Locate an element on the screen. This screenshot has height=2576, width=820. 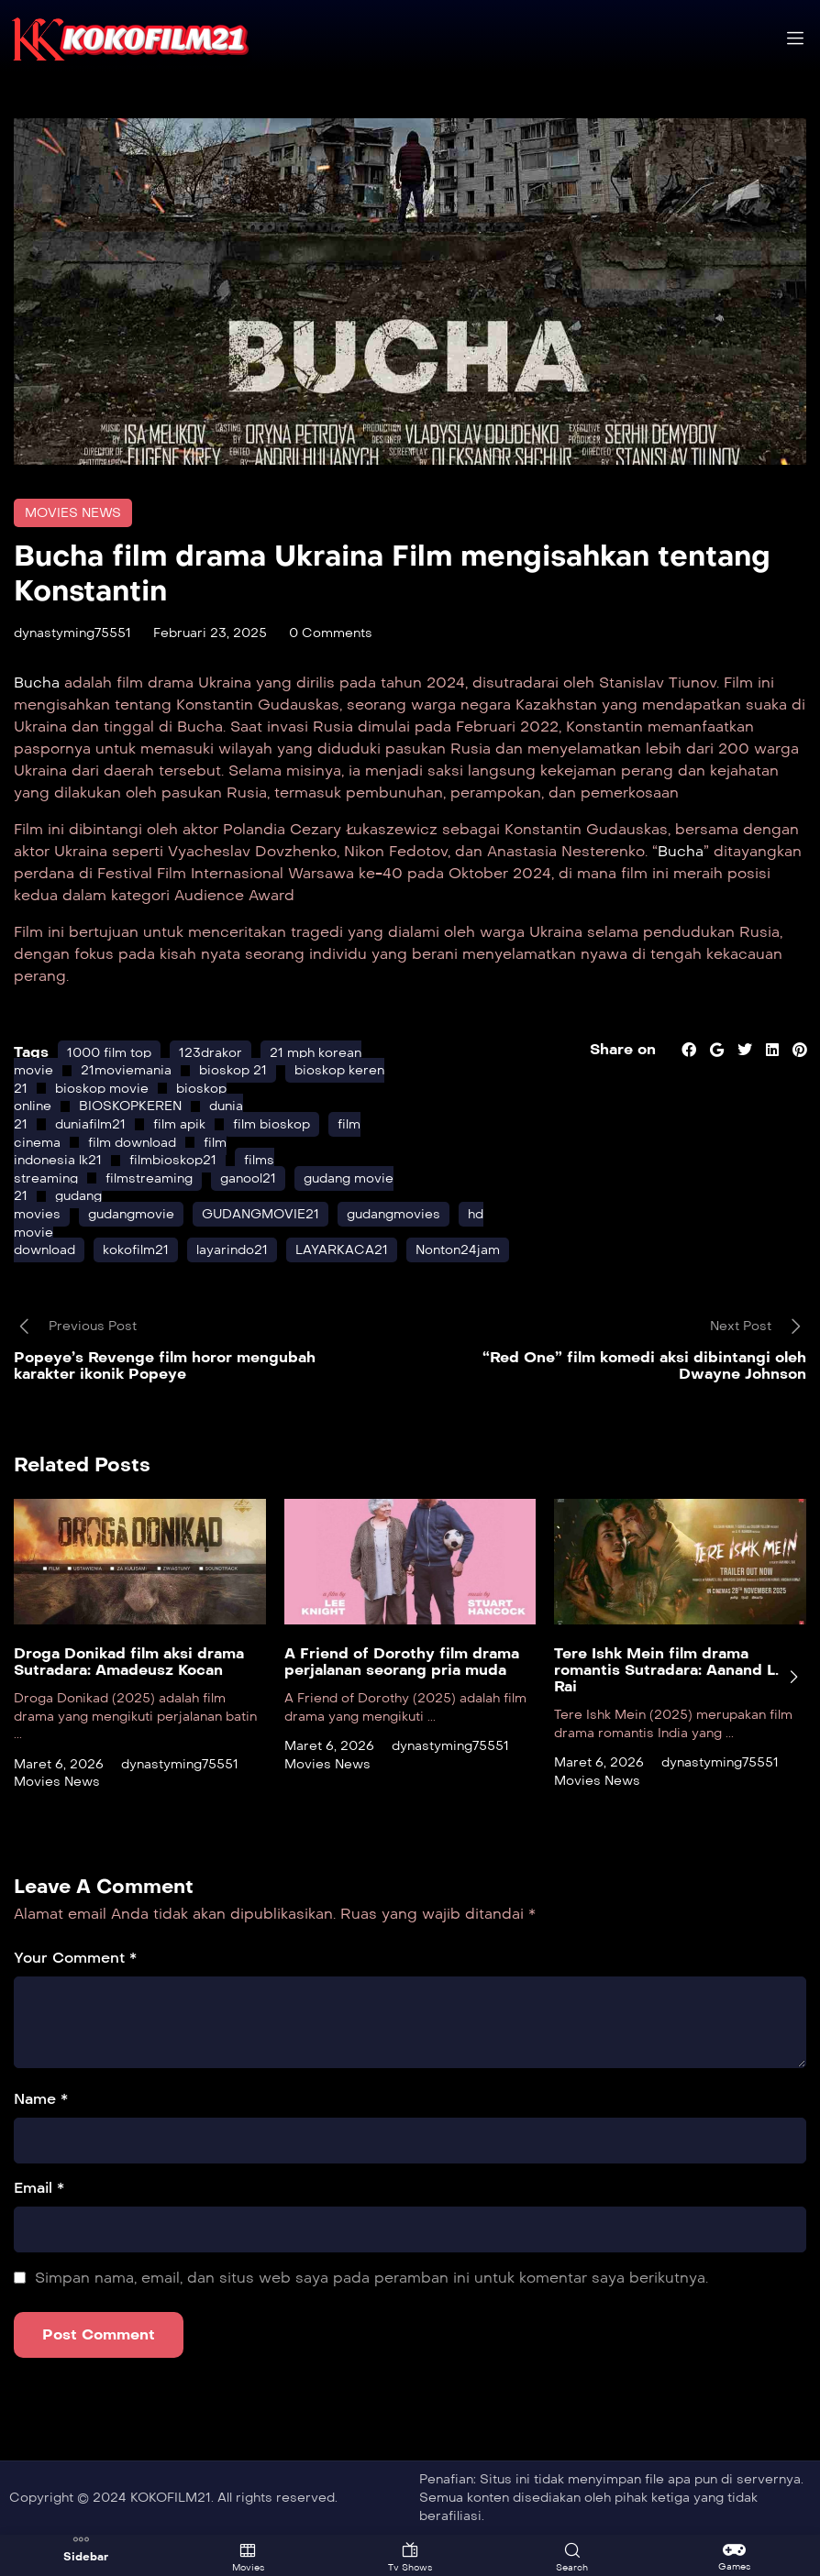
“Red One” film komedi aksi dibintangi oleh Dwayne Johnson is located at coordinates (644, 1365).